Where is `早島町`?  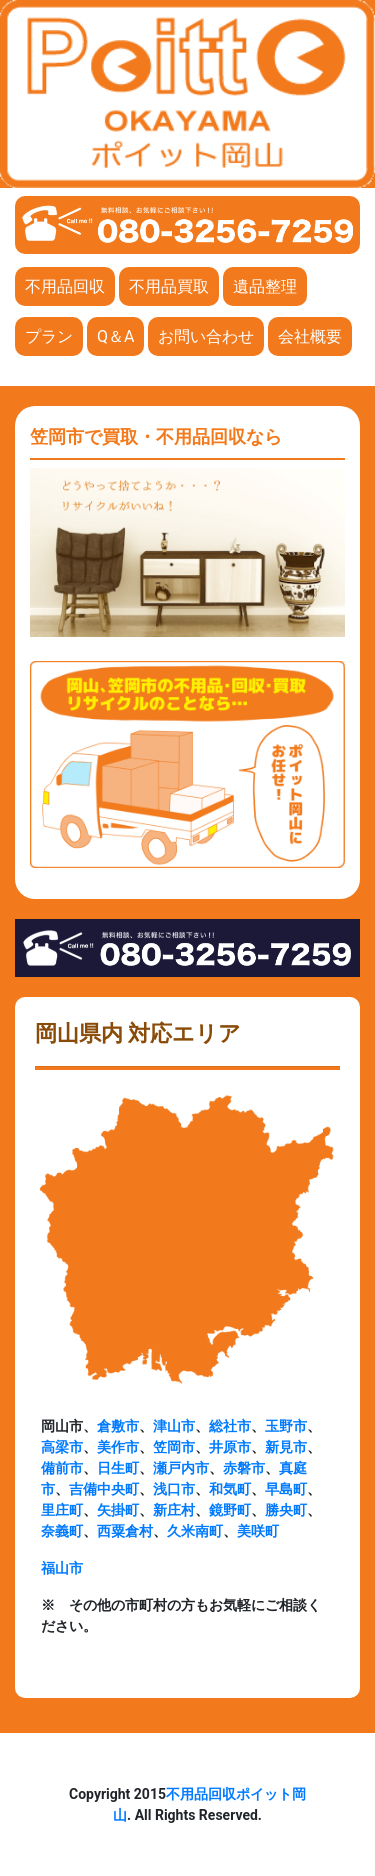 早島町 is located at coordinates (286, 1489).